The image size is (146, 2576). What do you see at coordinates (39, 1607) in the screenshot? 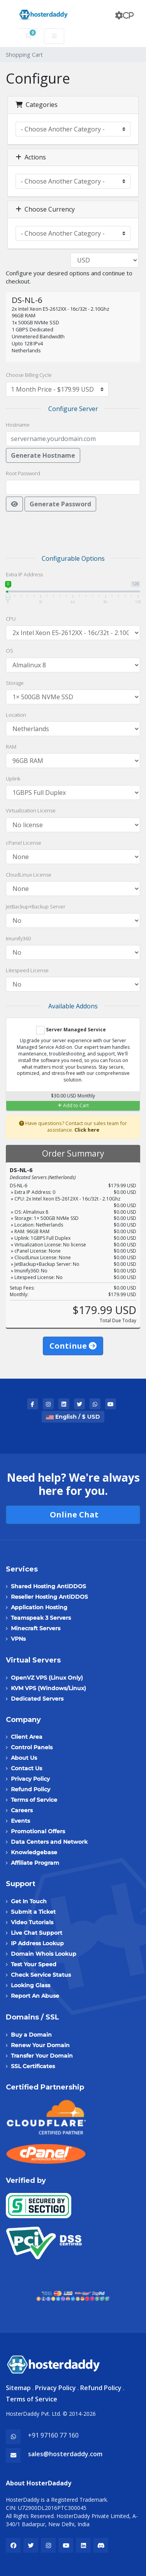
I see `Application Hosting` at bounding box center [39, 1607].